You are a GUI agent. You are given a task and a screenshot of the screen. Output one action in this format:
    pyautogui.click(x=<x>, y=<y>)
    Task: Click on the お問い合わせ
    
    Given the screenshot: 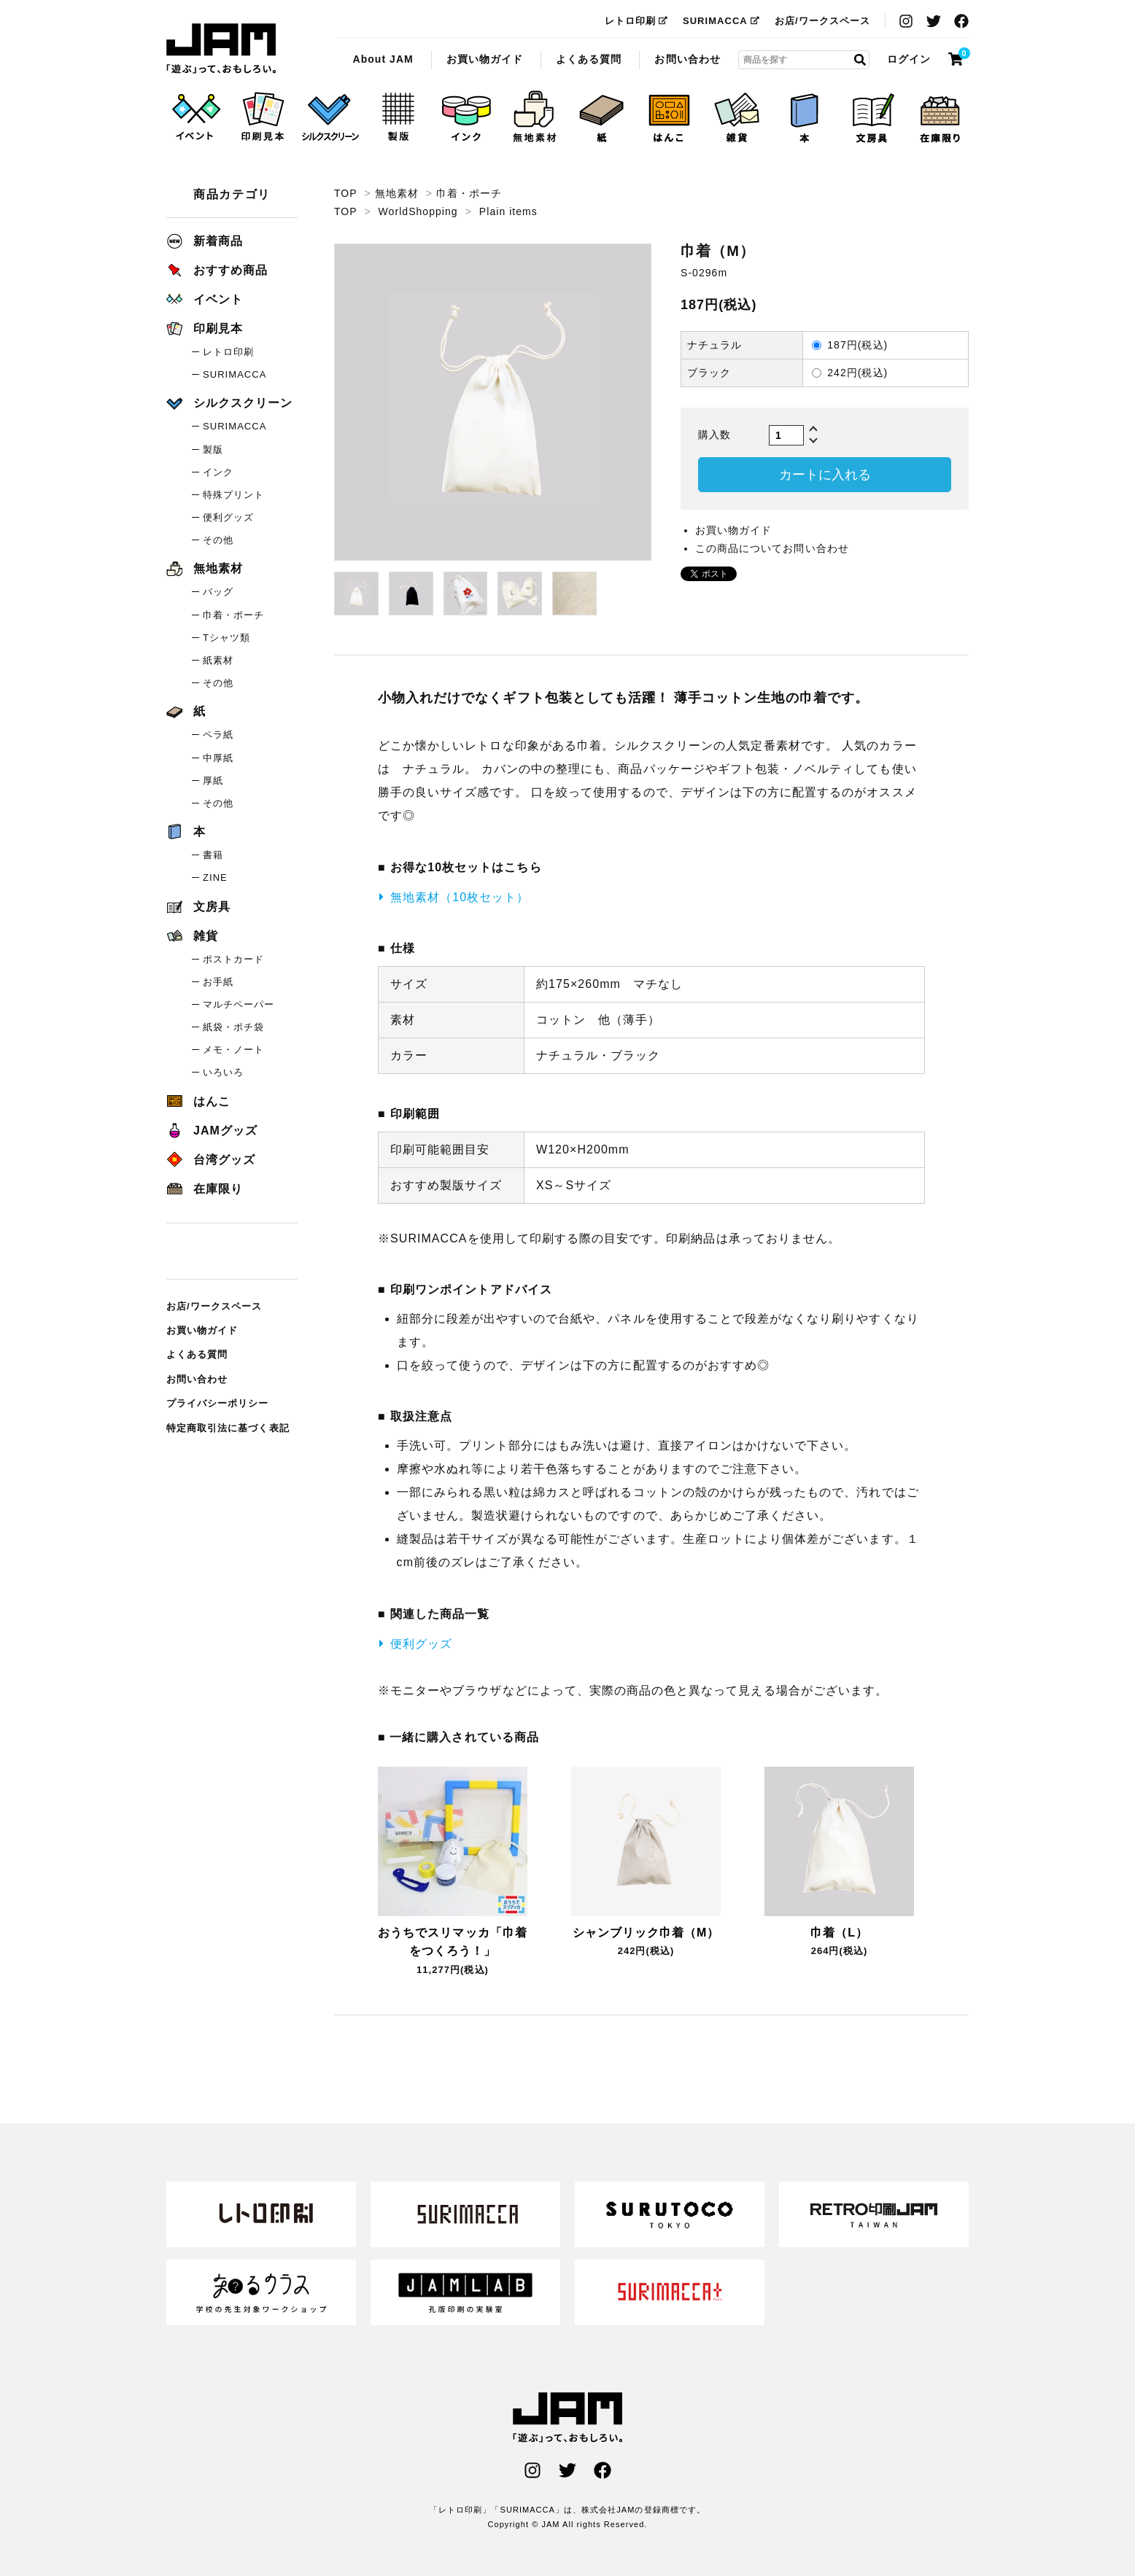 What is the action you would take?
    pyautogui.click(x=687, y=59)
    